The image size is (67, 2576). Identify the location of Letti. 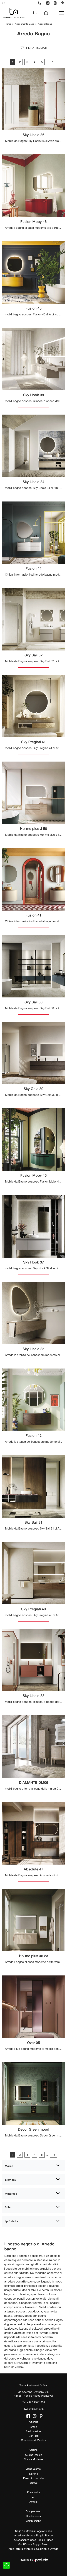
(33, 2497).